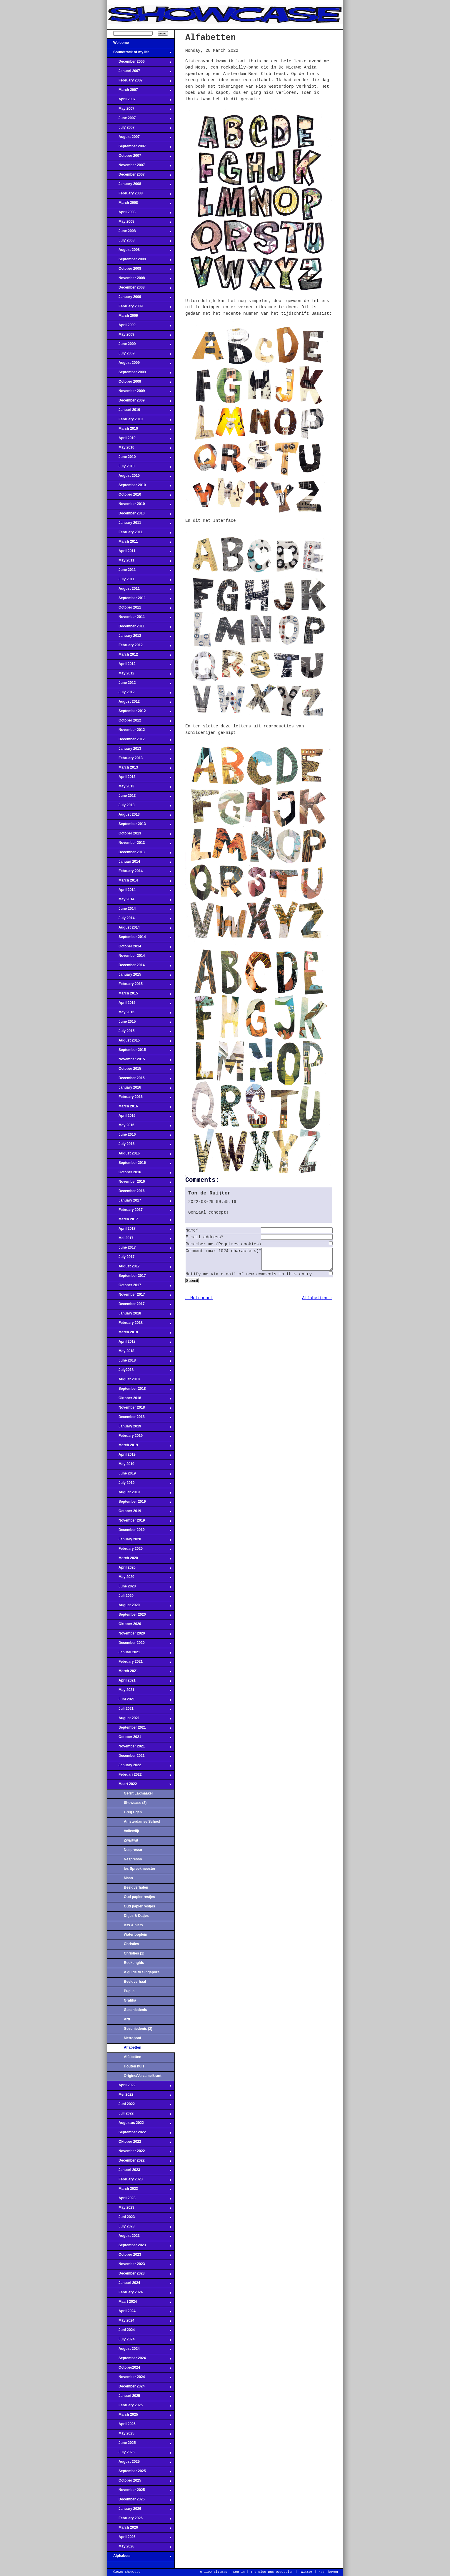 This screenshot has width=450, height=2576. I want to click on October 2010, so click(139, 496).